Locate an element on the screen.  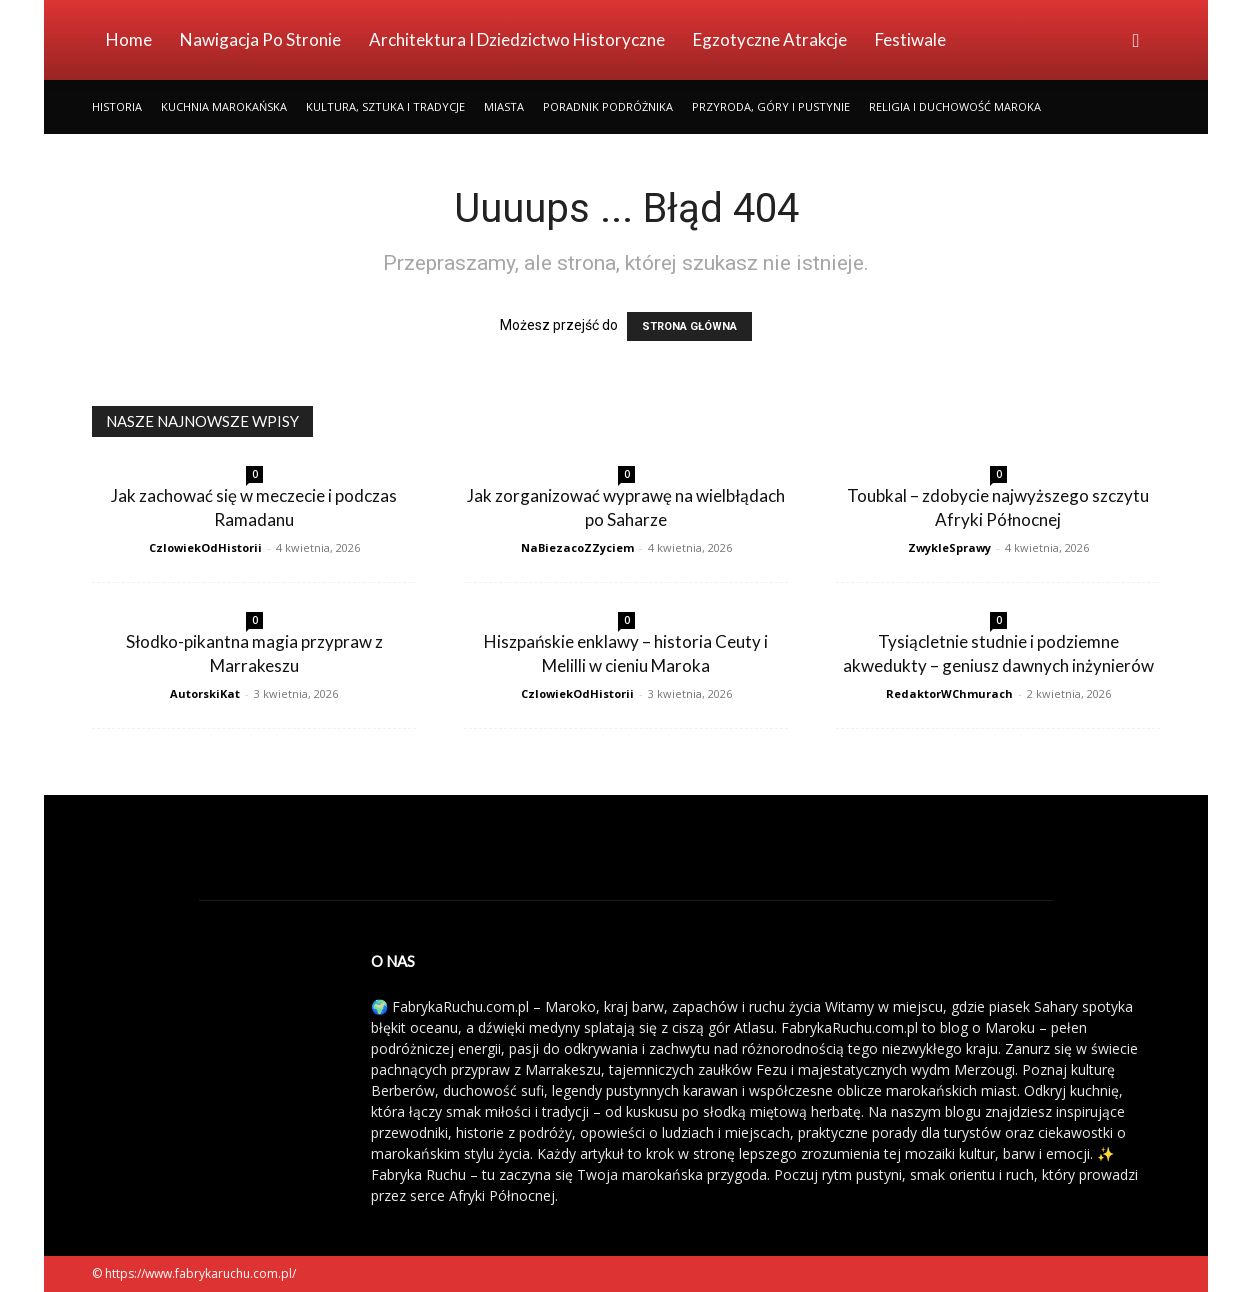
RedaktorWChmurach is located at coordinates (949, 693).